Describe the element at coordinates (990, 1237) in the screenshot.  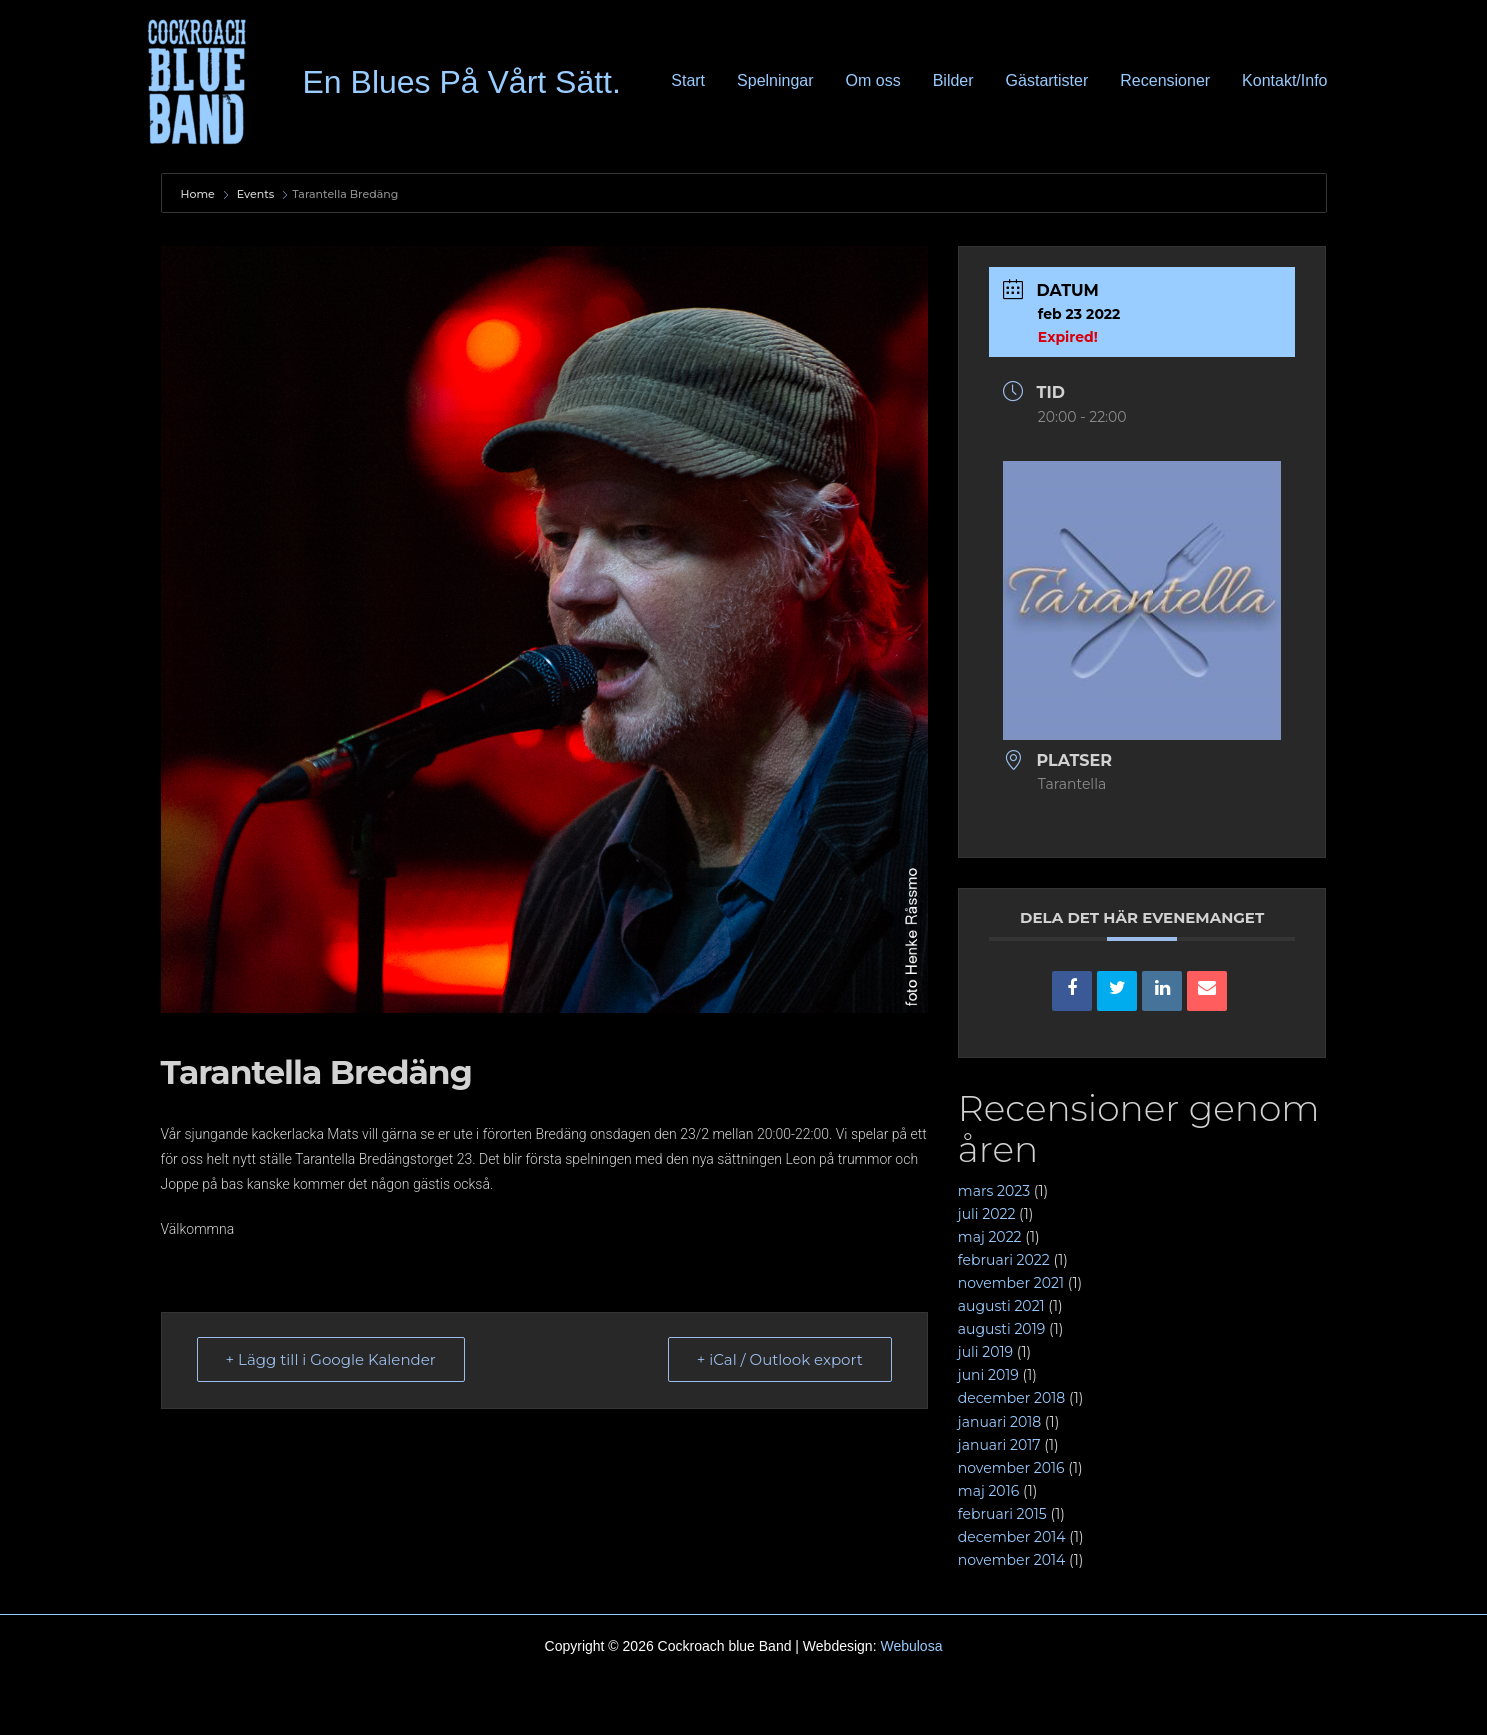
I see `maj 2022` at that location.